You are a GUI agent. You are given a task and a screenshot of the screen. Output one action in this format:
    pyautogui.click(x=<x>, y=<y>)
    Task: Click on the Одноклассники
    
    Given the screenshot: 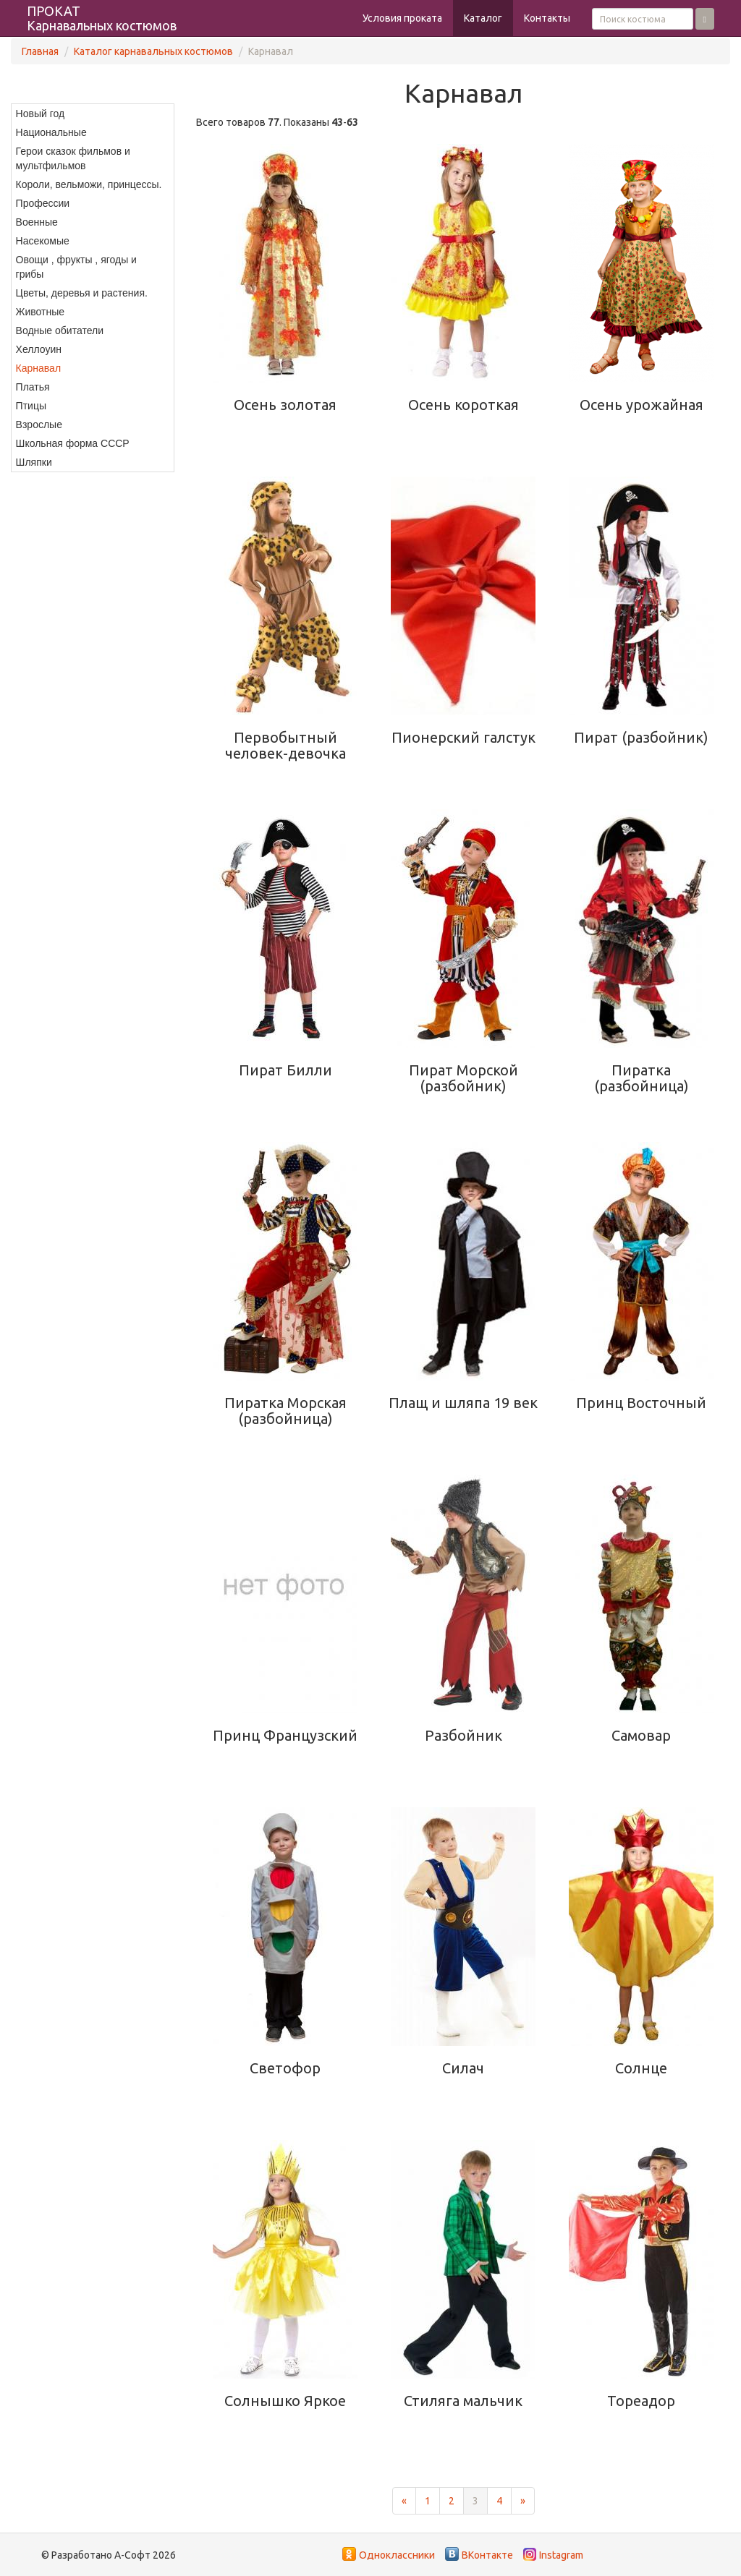 What is the action you would take?
    pyautogui.click(x=397, y=2555)
    